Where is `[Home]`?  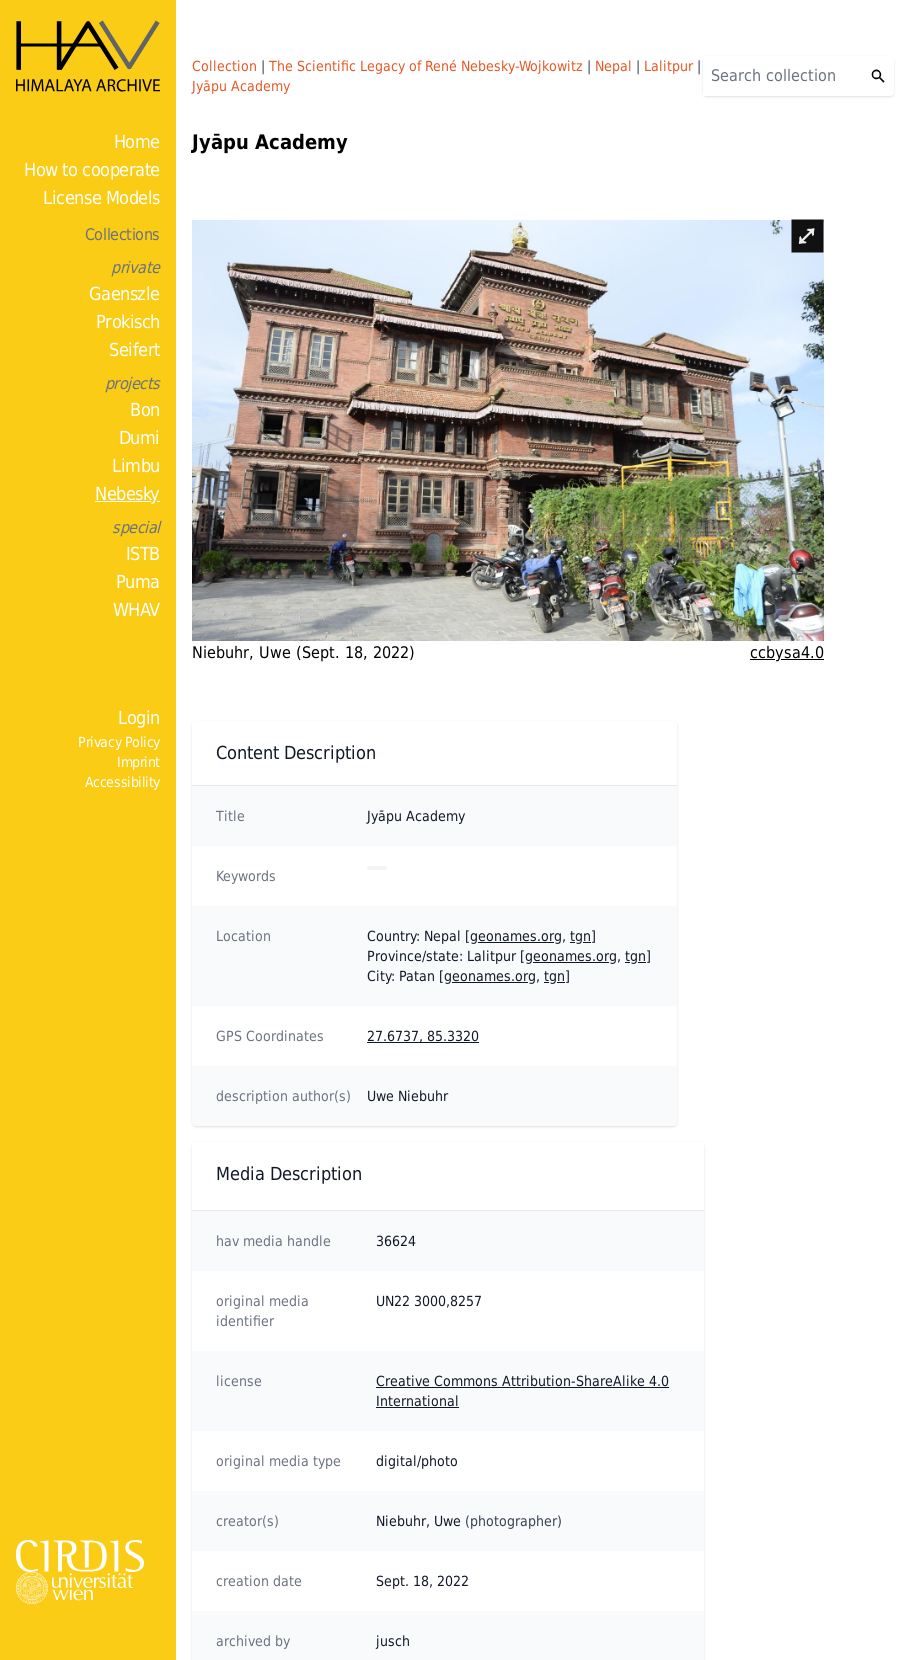 [Home] is located at coordinates (88, 56).